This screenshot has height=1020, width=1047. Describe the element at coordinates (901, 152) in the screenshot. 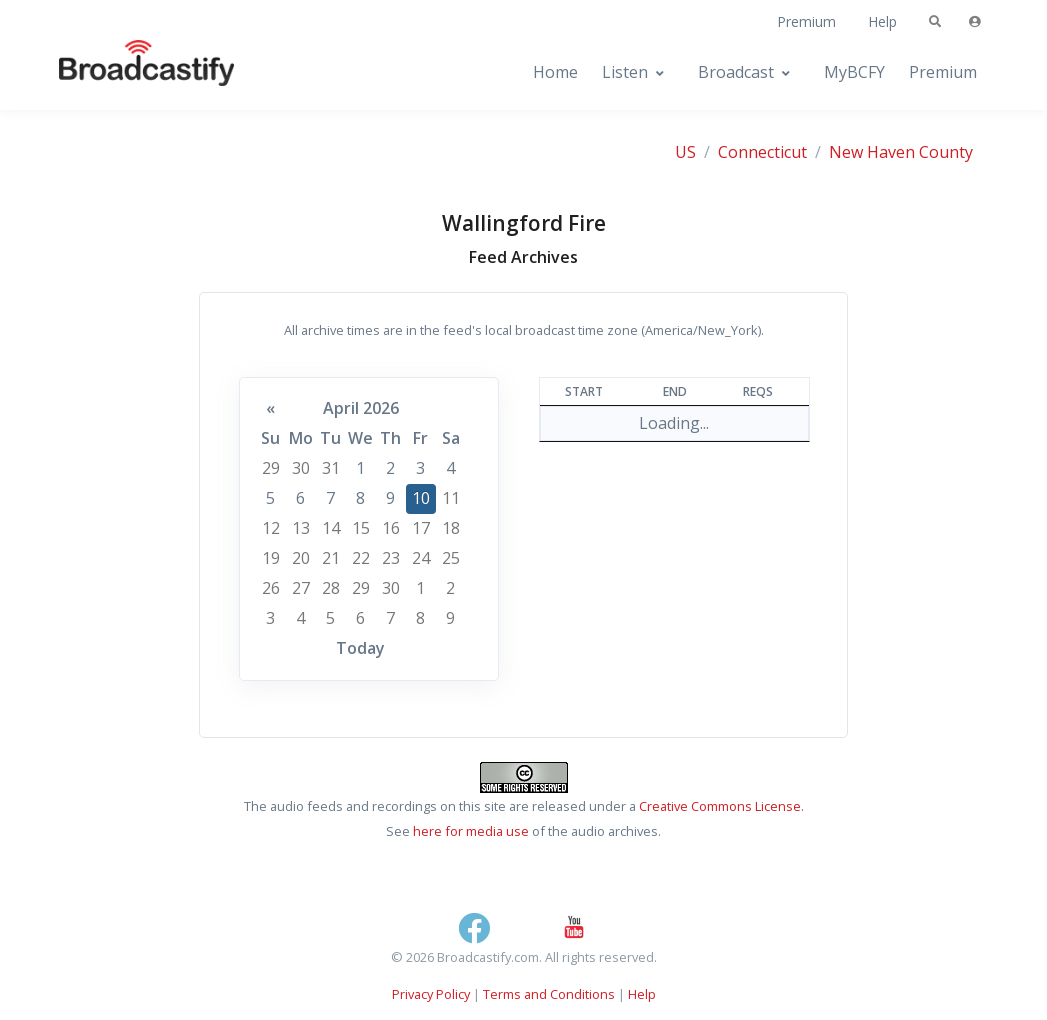

I see `New Haven County` at that location.